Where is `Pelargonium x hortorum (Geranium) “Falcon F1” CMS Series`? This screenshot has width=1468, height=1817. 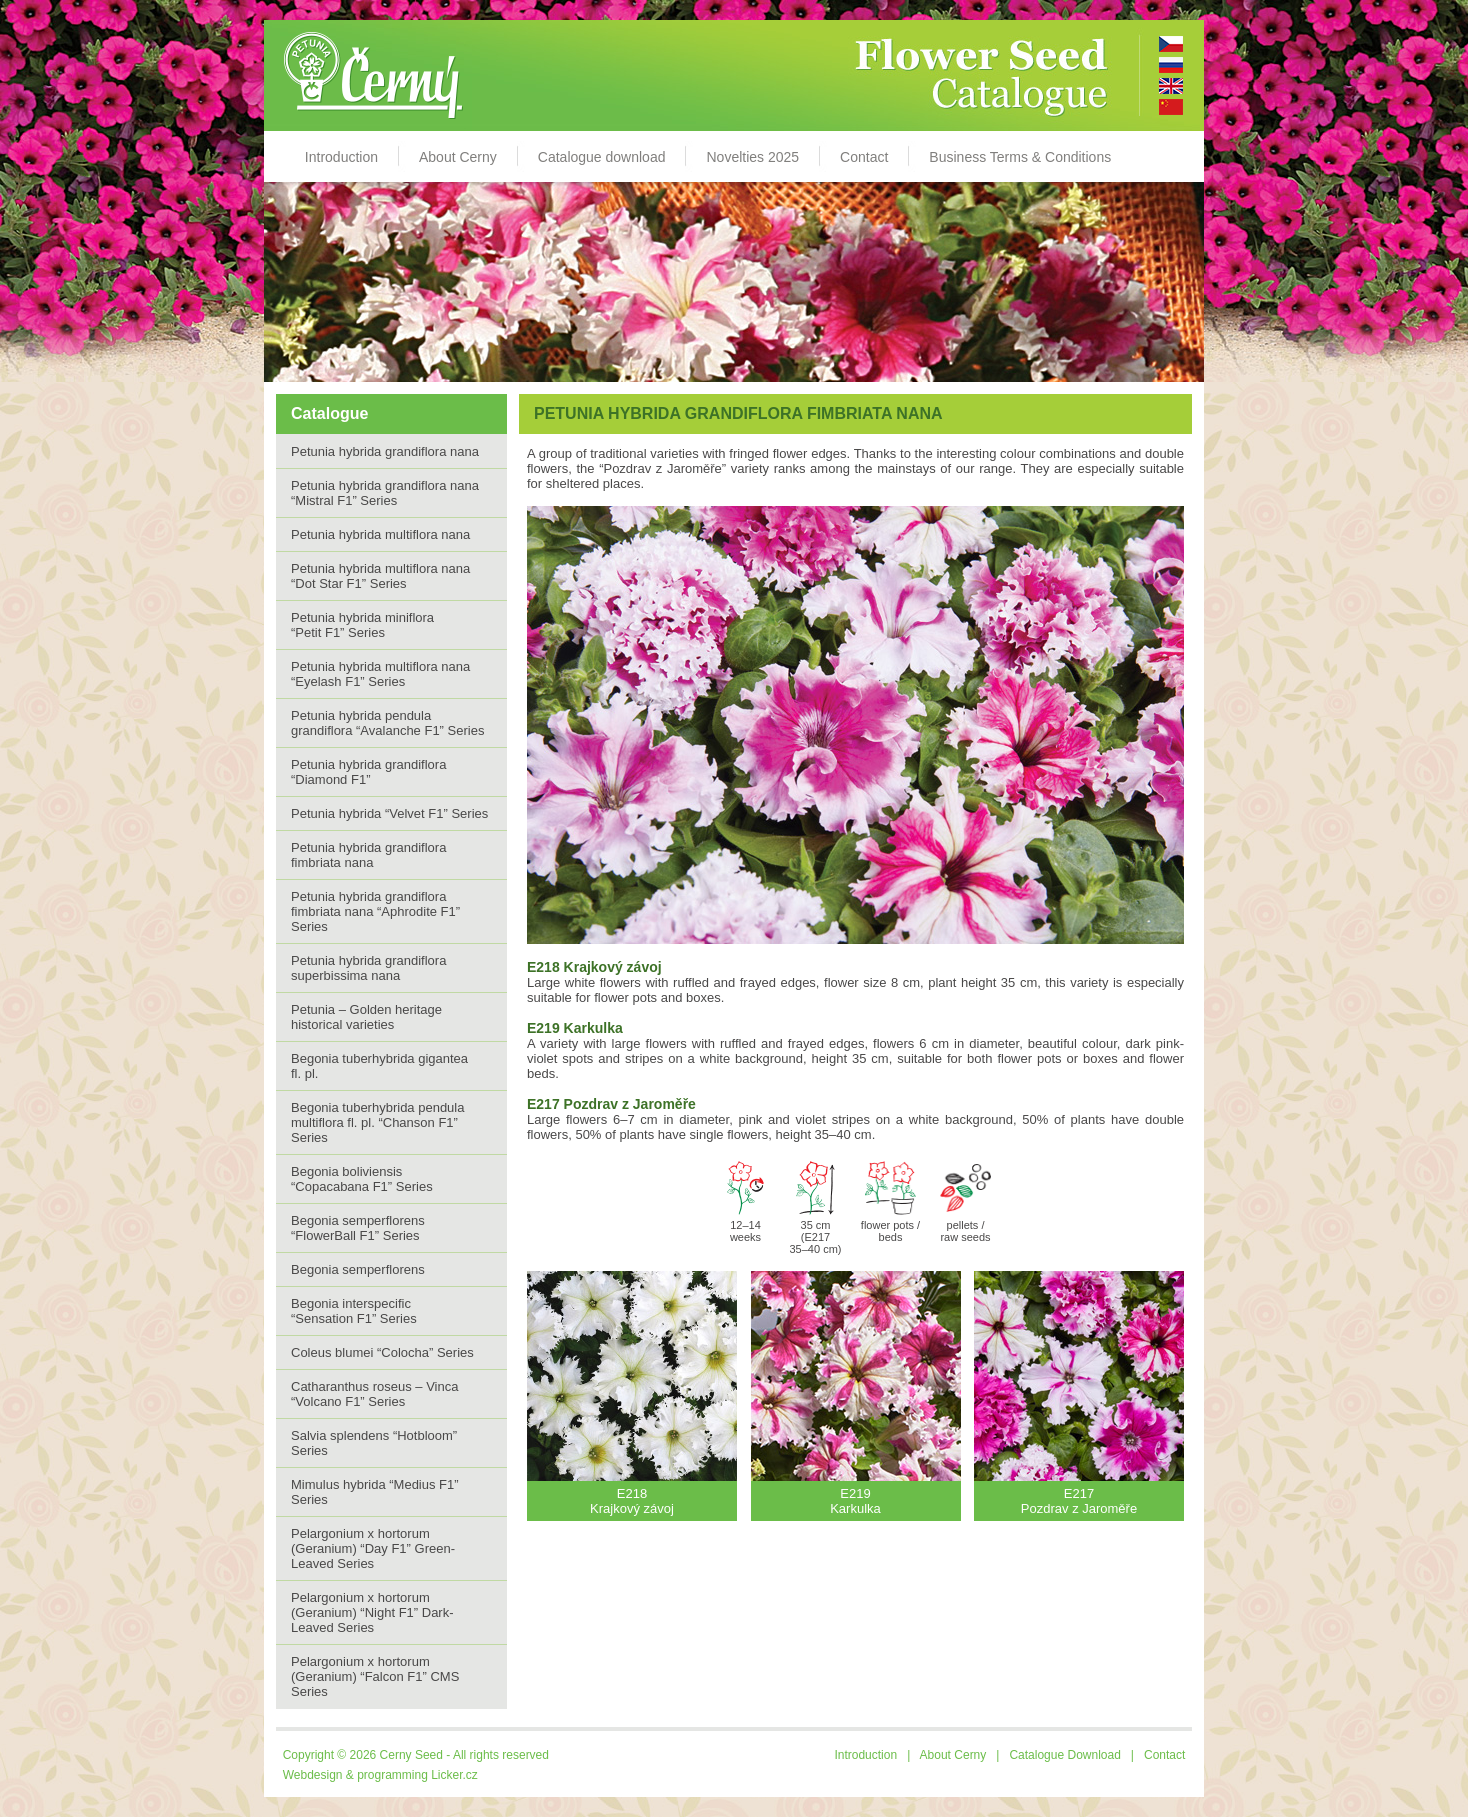
Pelargonium x hortorum (Geranium) “Falcon F1” CMS Series is located at coordinates (375, 1676).